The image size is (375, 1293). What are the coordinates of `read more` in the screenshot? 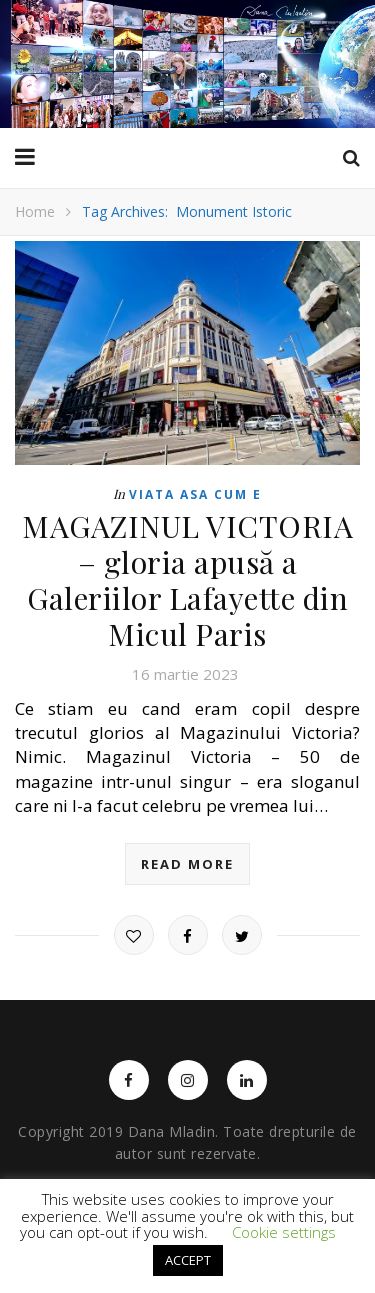 It's located at (187, 864).